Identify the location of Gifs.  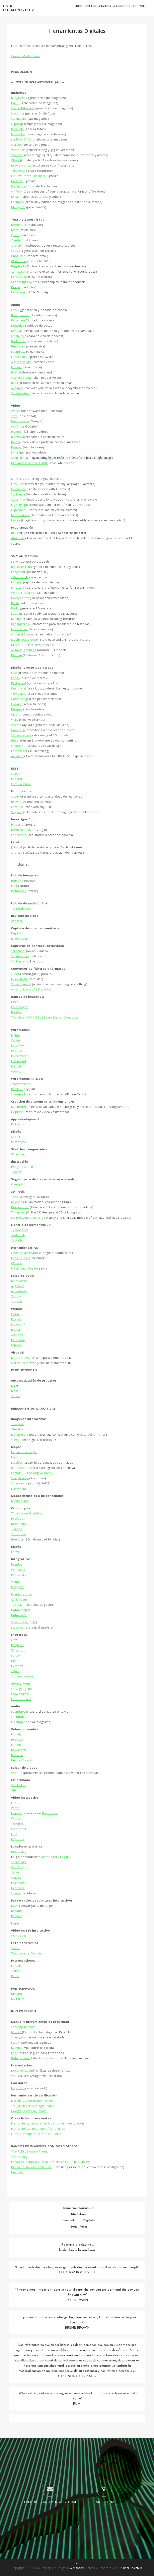
(14, 1790).